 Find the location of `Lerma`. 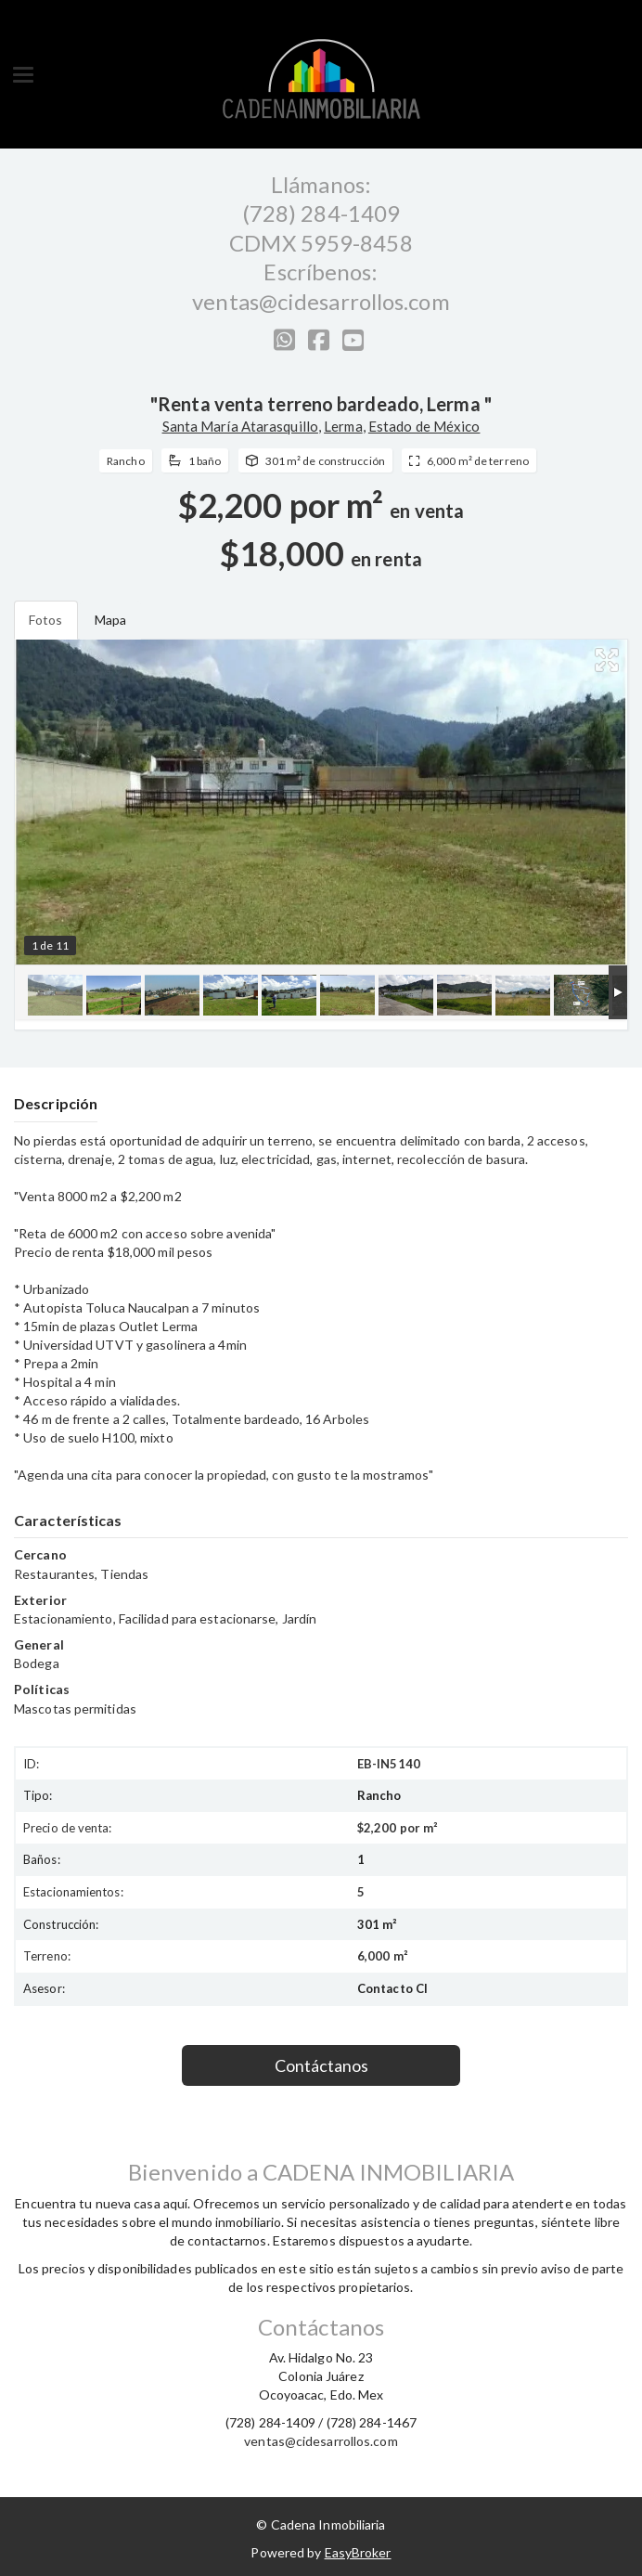

Lerma is located at coordinates (343, 426).